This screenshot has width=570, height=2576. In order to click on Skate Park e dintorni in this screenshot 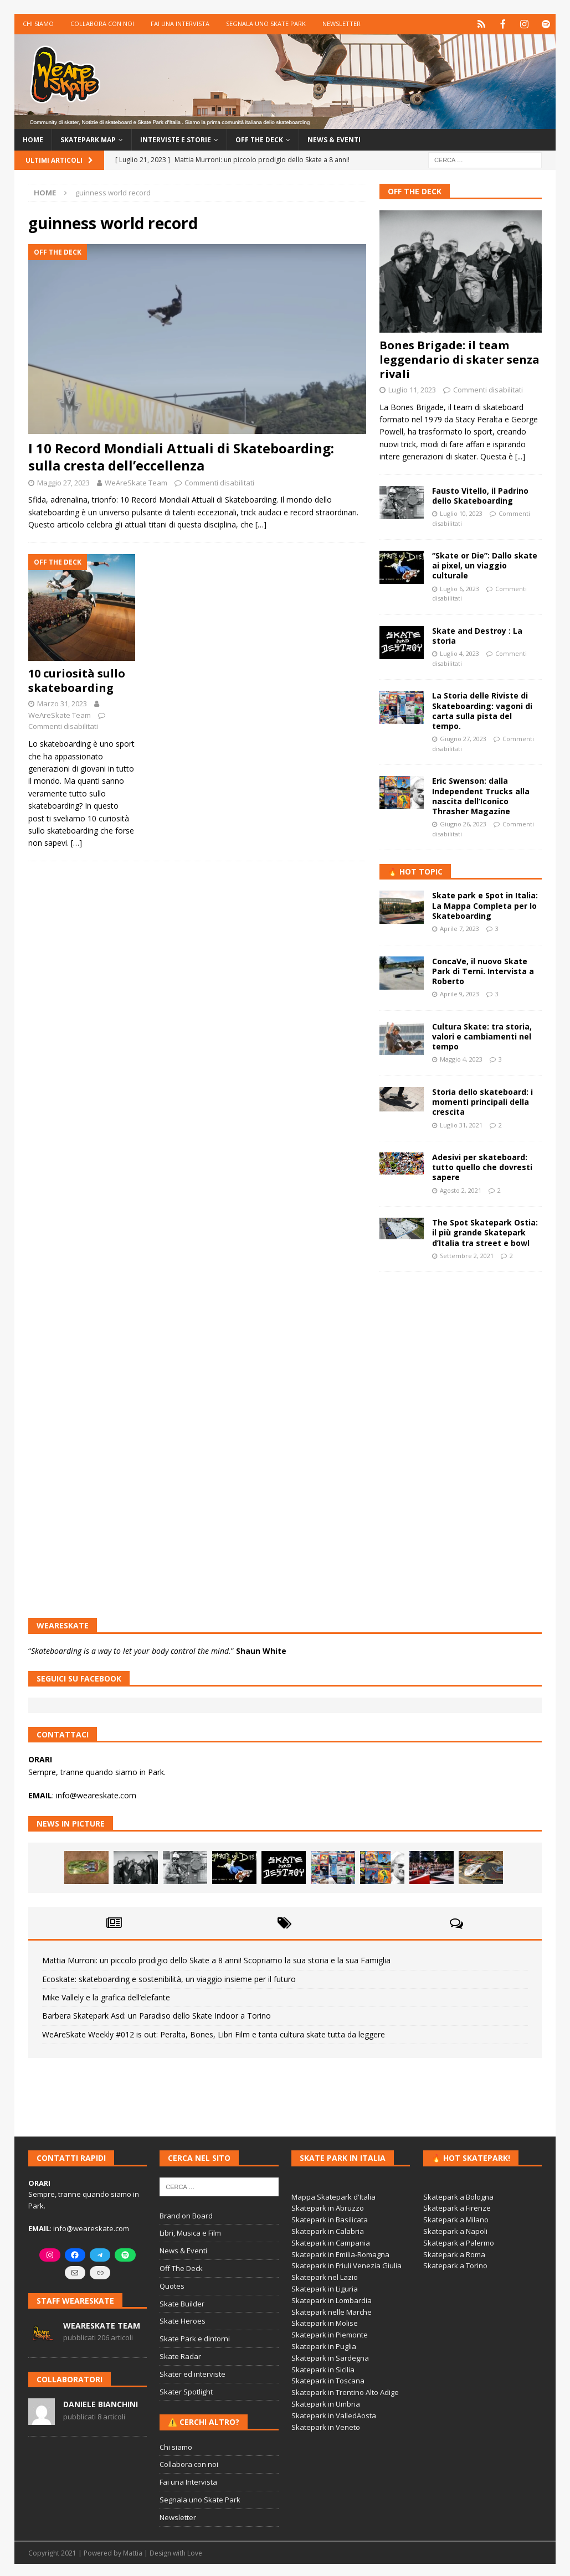, I will do `click(195, 2337)`.